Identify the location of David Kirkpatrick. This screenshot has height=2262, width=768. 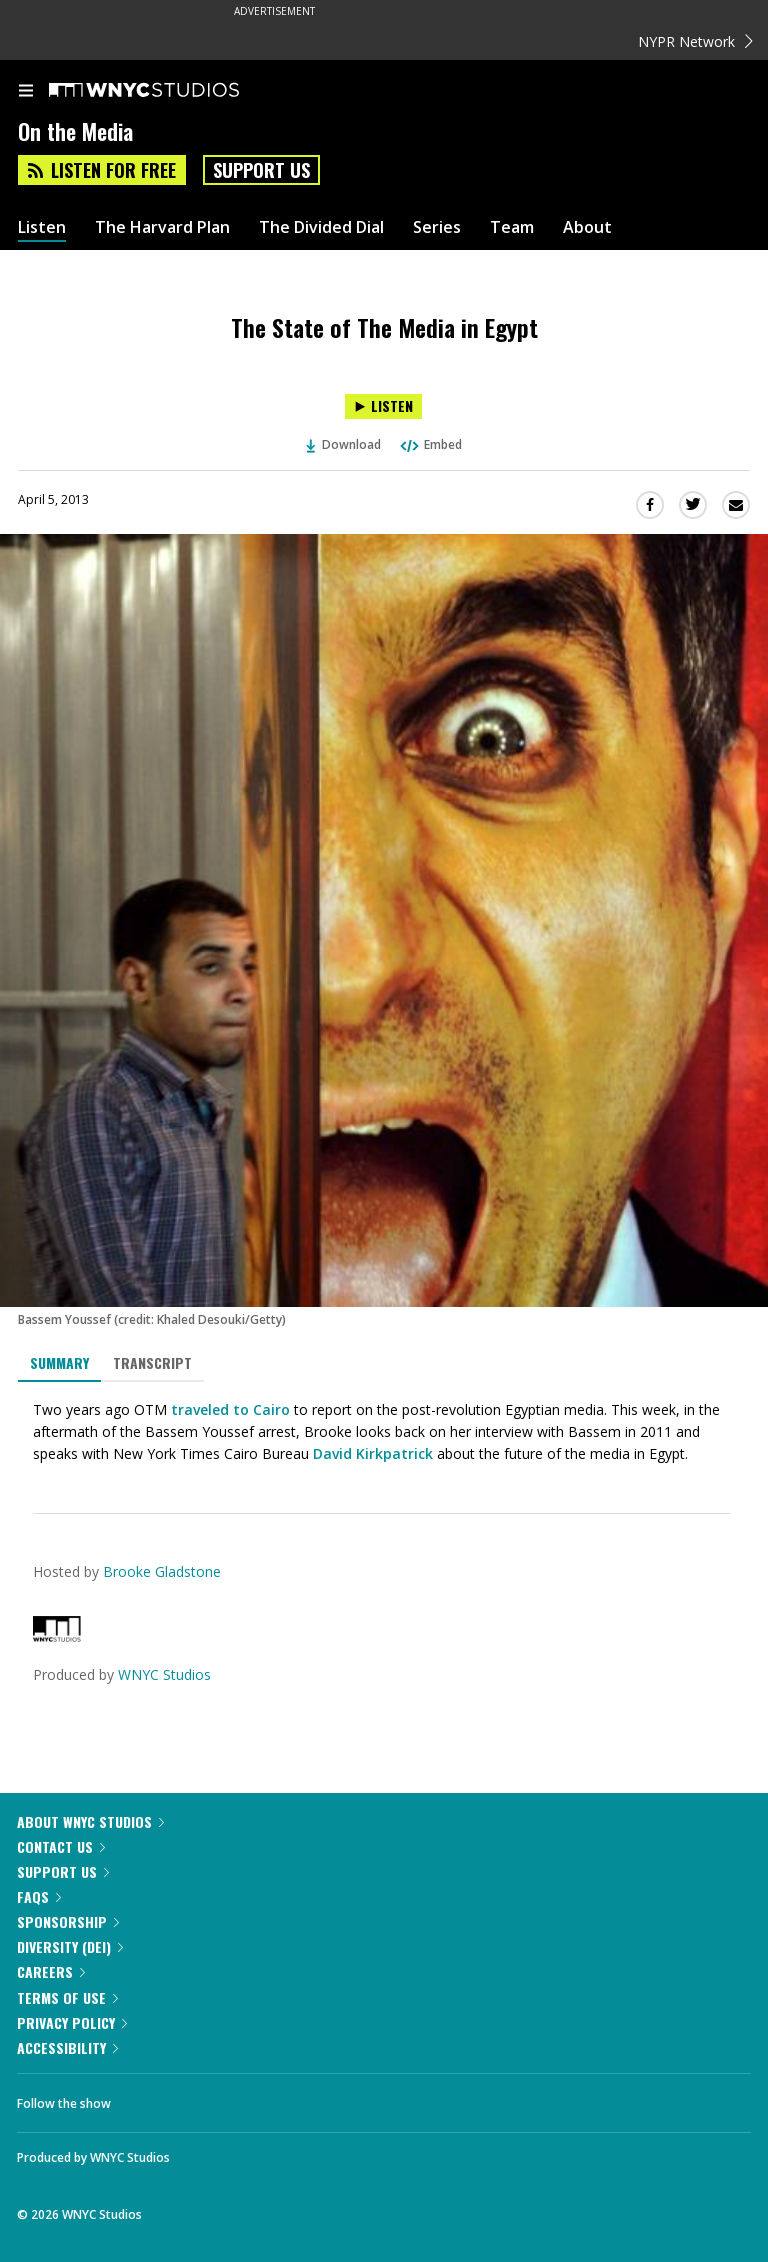
(373, 1453).